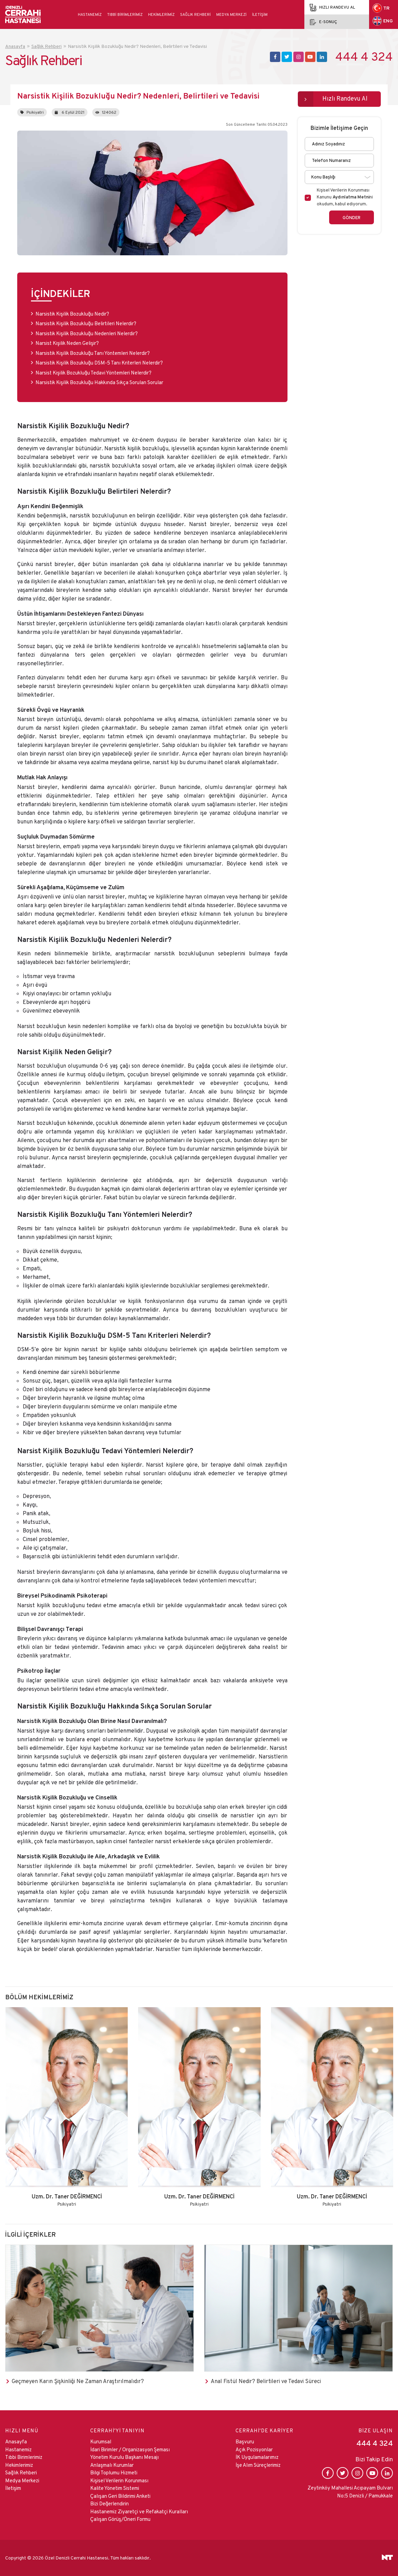 The width and height of the screenshot is (398, 2576). I want to click on Hastanemiz Ziyaretçi ve Refakatçi Kuralları, so click(139, 2511).